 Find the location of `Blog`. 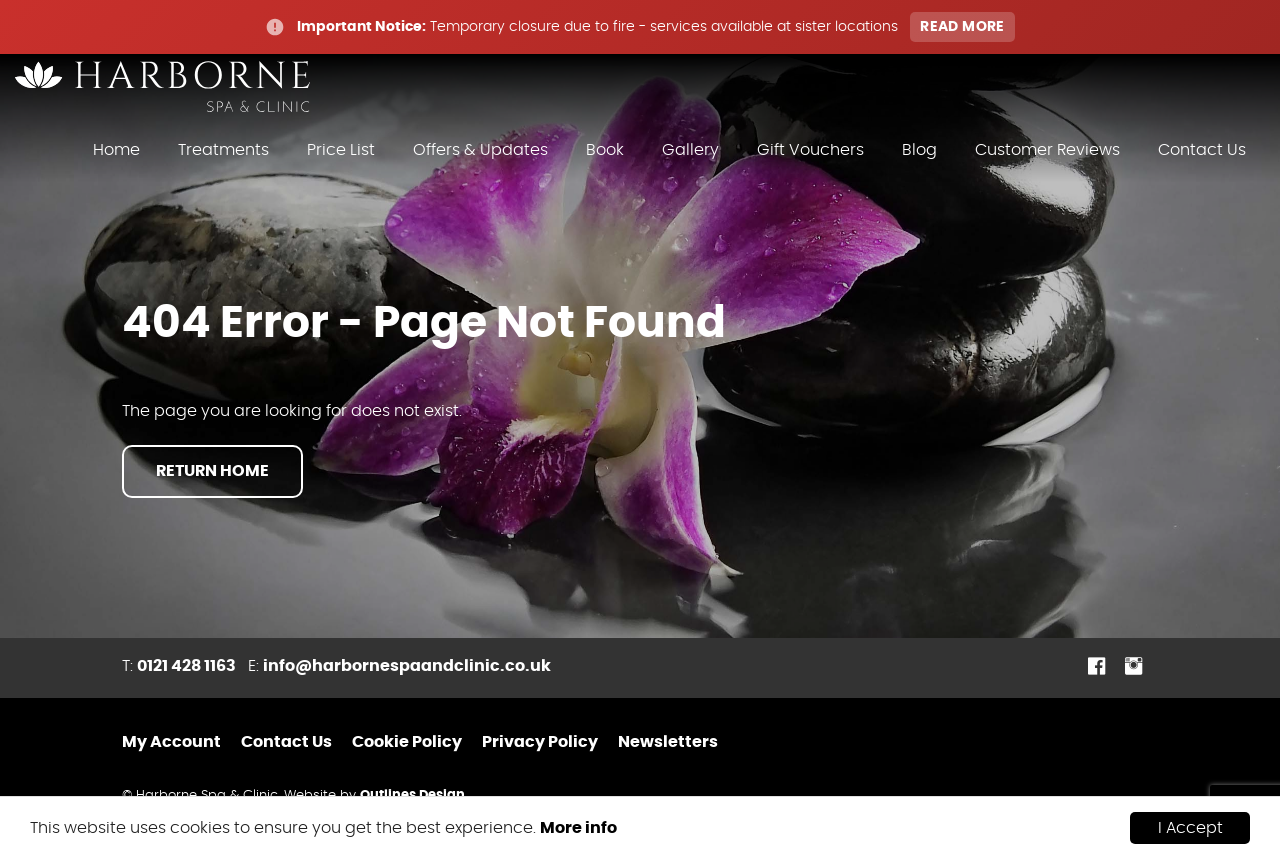

Blog is located at coordinates (919, 150).